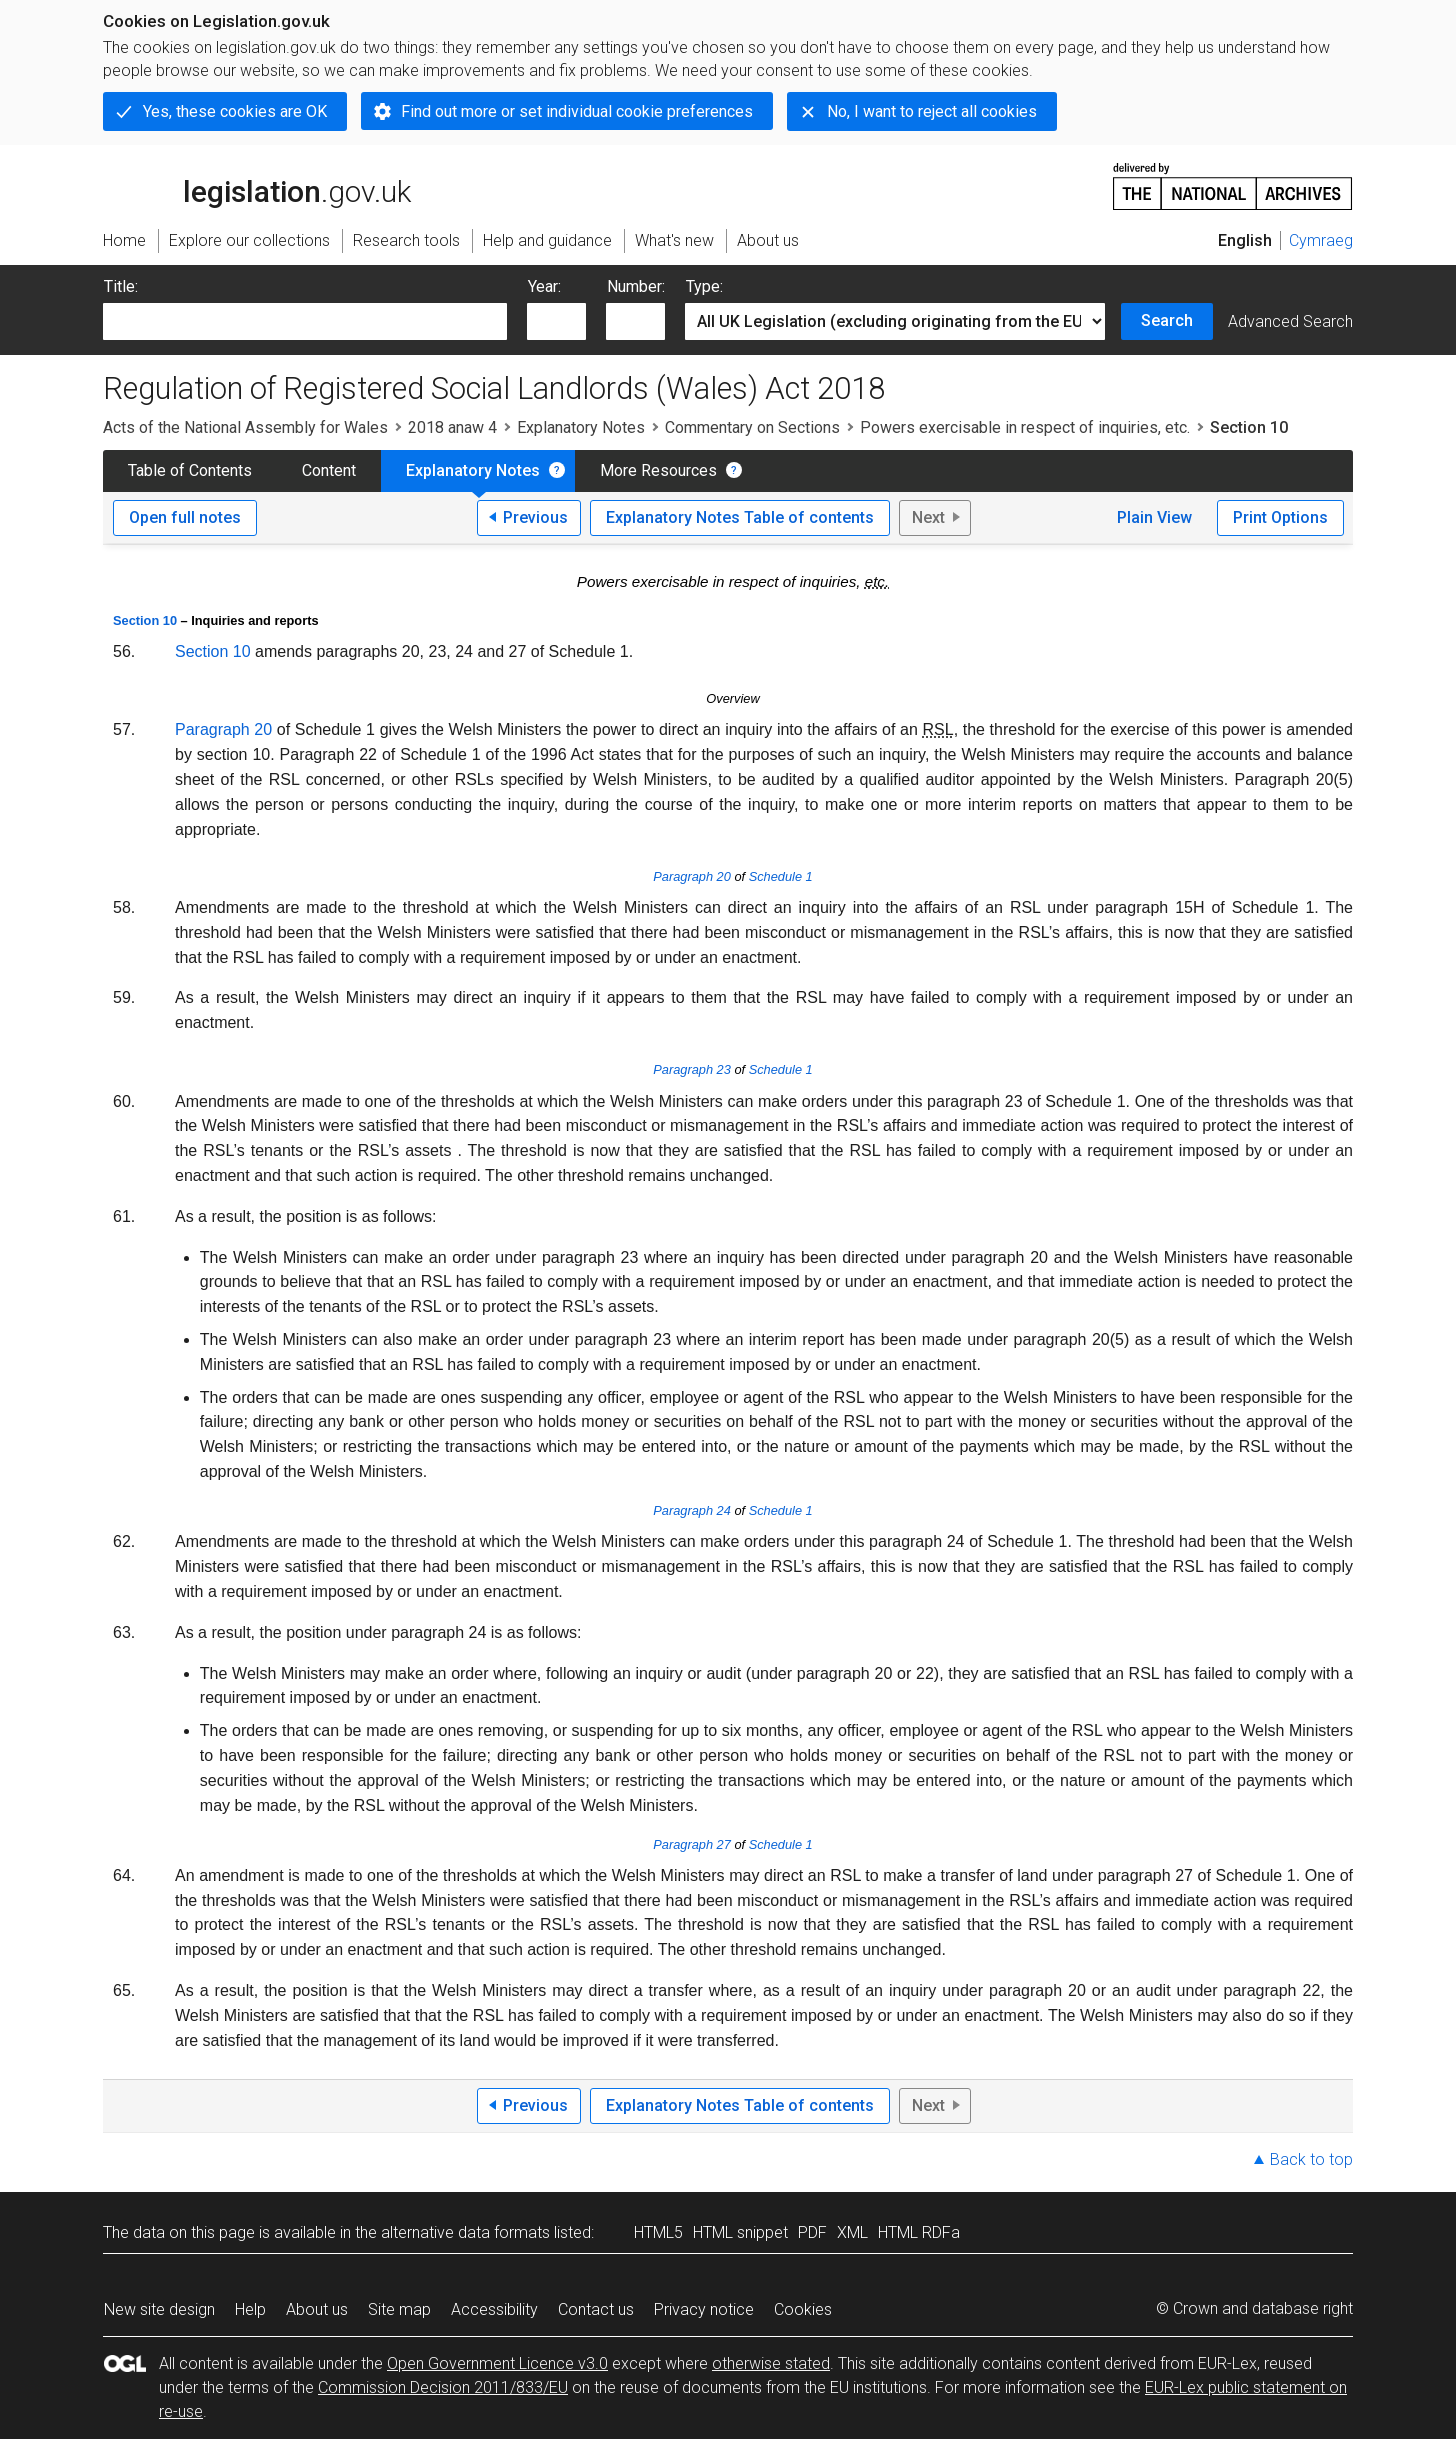 The width and height of the screenshot is (1456, 2439). I want to click on New site design, so click(159, 2309).